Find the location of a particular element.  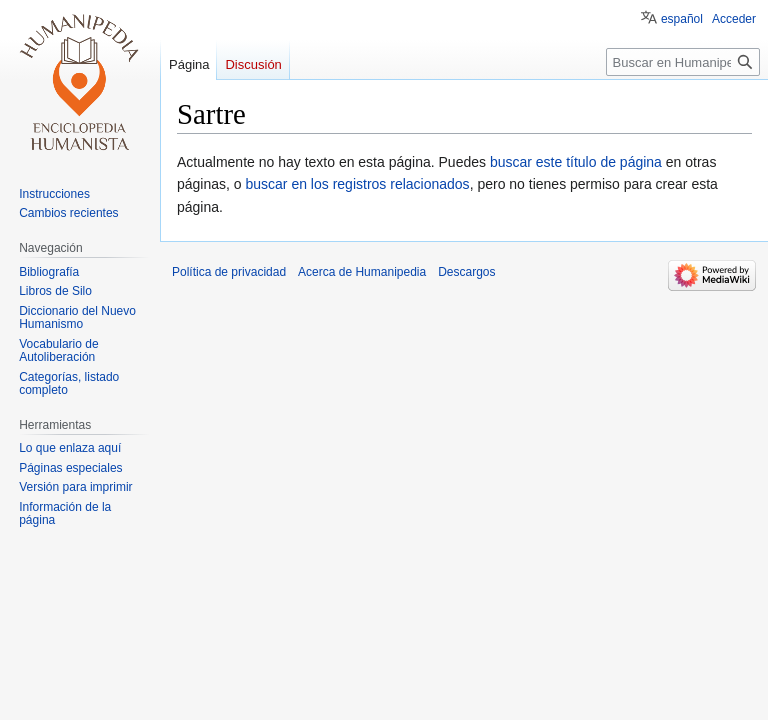

Política de privacidad is located at coordinates (229, 272).